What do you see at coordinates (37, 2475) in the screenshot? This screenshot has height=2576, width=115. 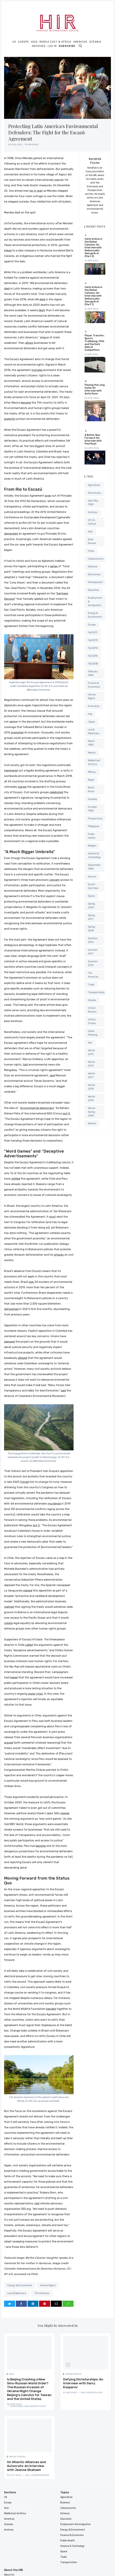 I see `Will Schrepferman` at bounding box center [37, 2475].